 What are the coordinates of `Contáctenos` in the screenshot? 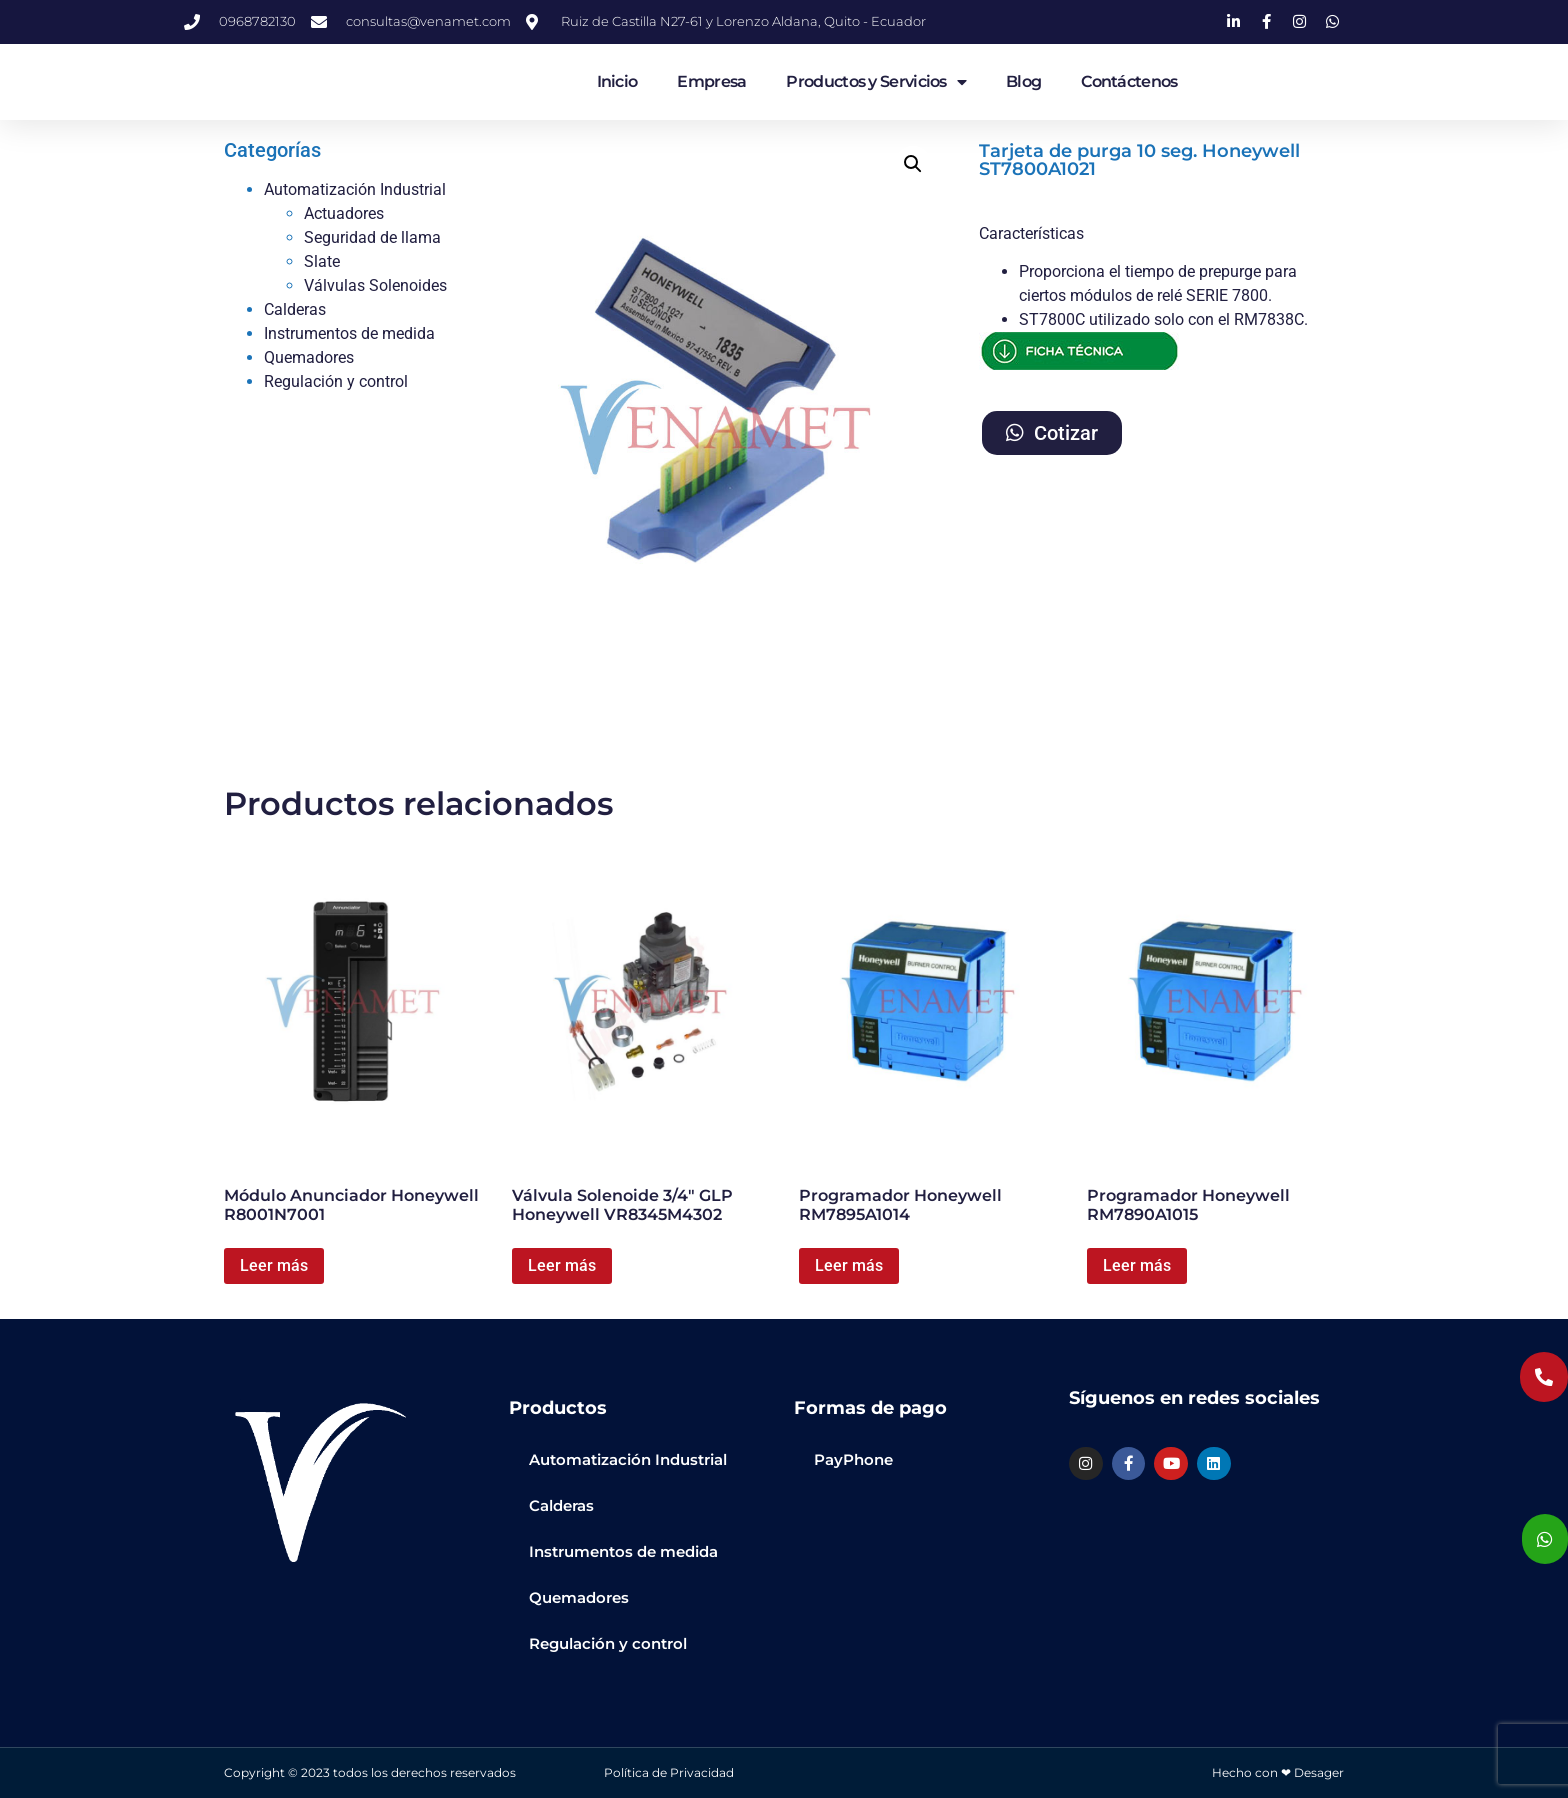 It's located at (1129, 81).